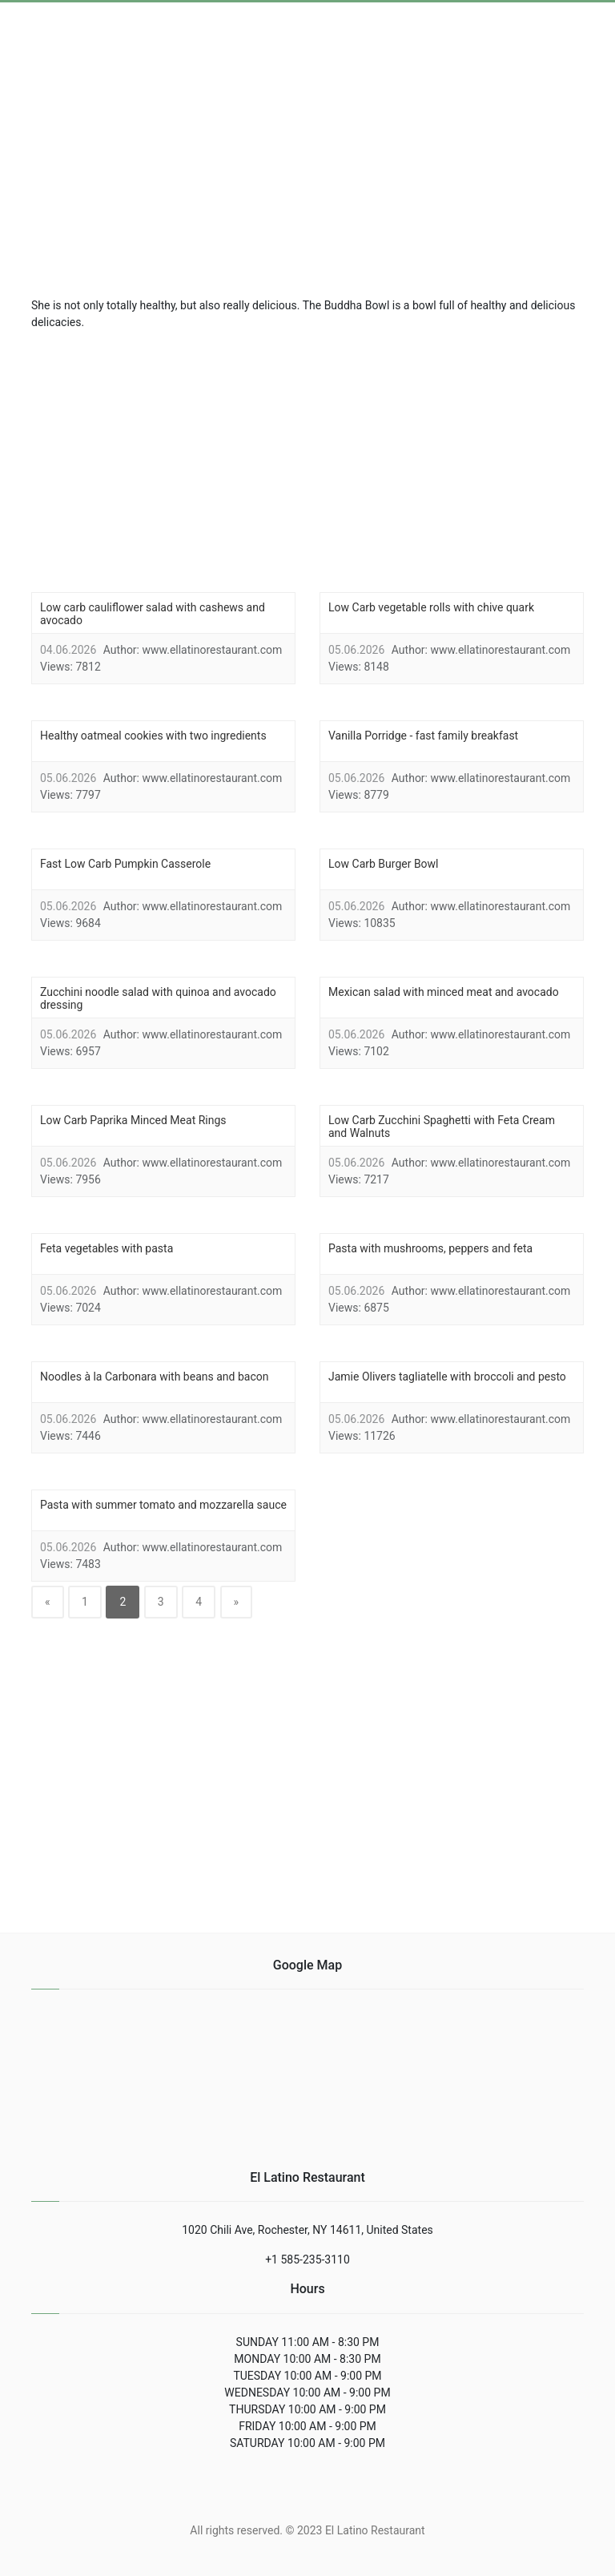  I want to click on [region], so click(307, 459).